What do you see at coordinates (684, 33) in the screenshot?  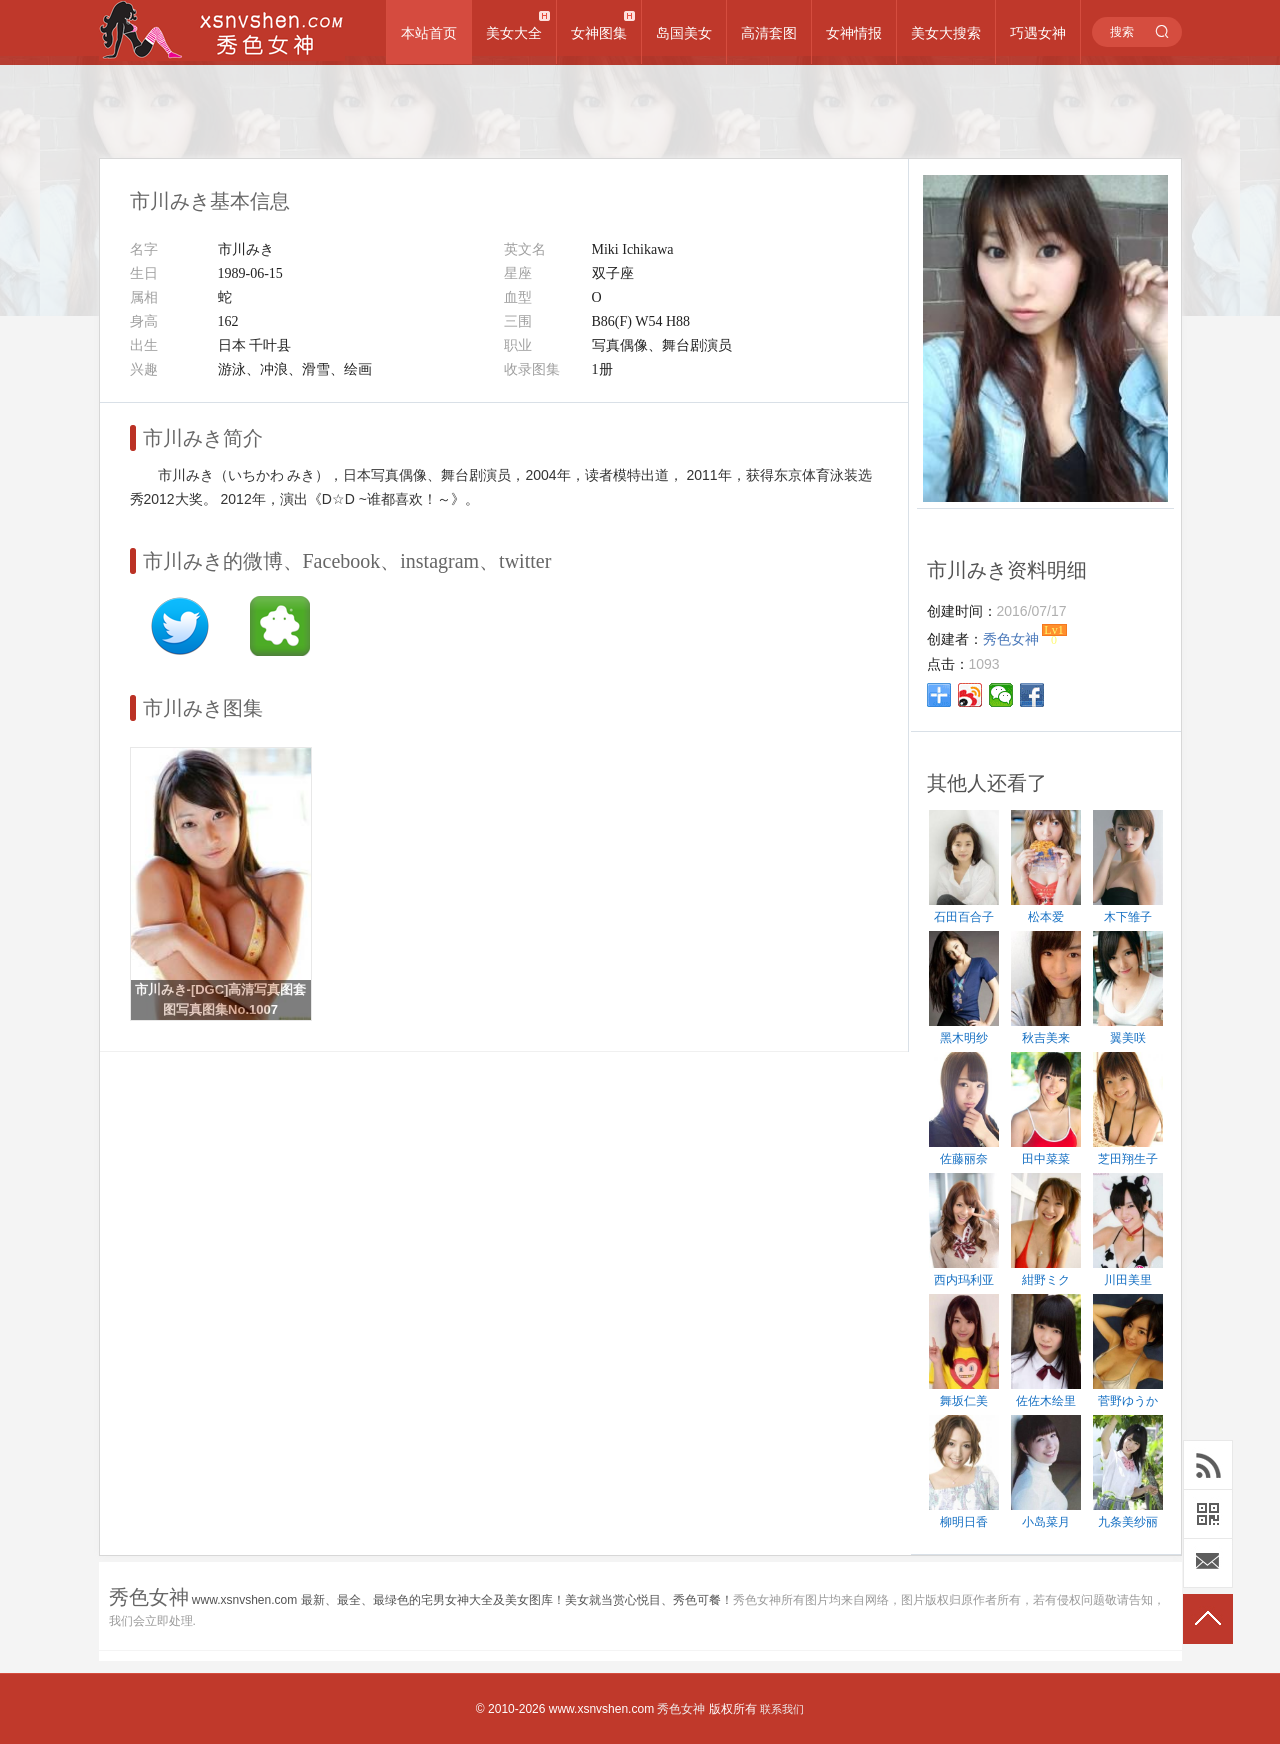 I see `岛国美女` at bounding box center [684, 33].